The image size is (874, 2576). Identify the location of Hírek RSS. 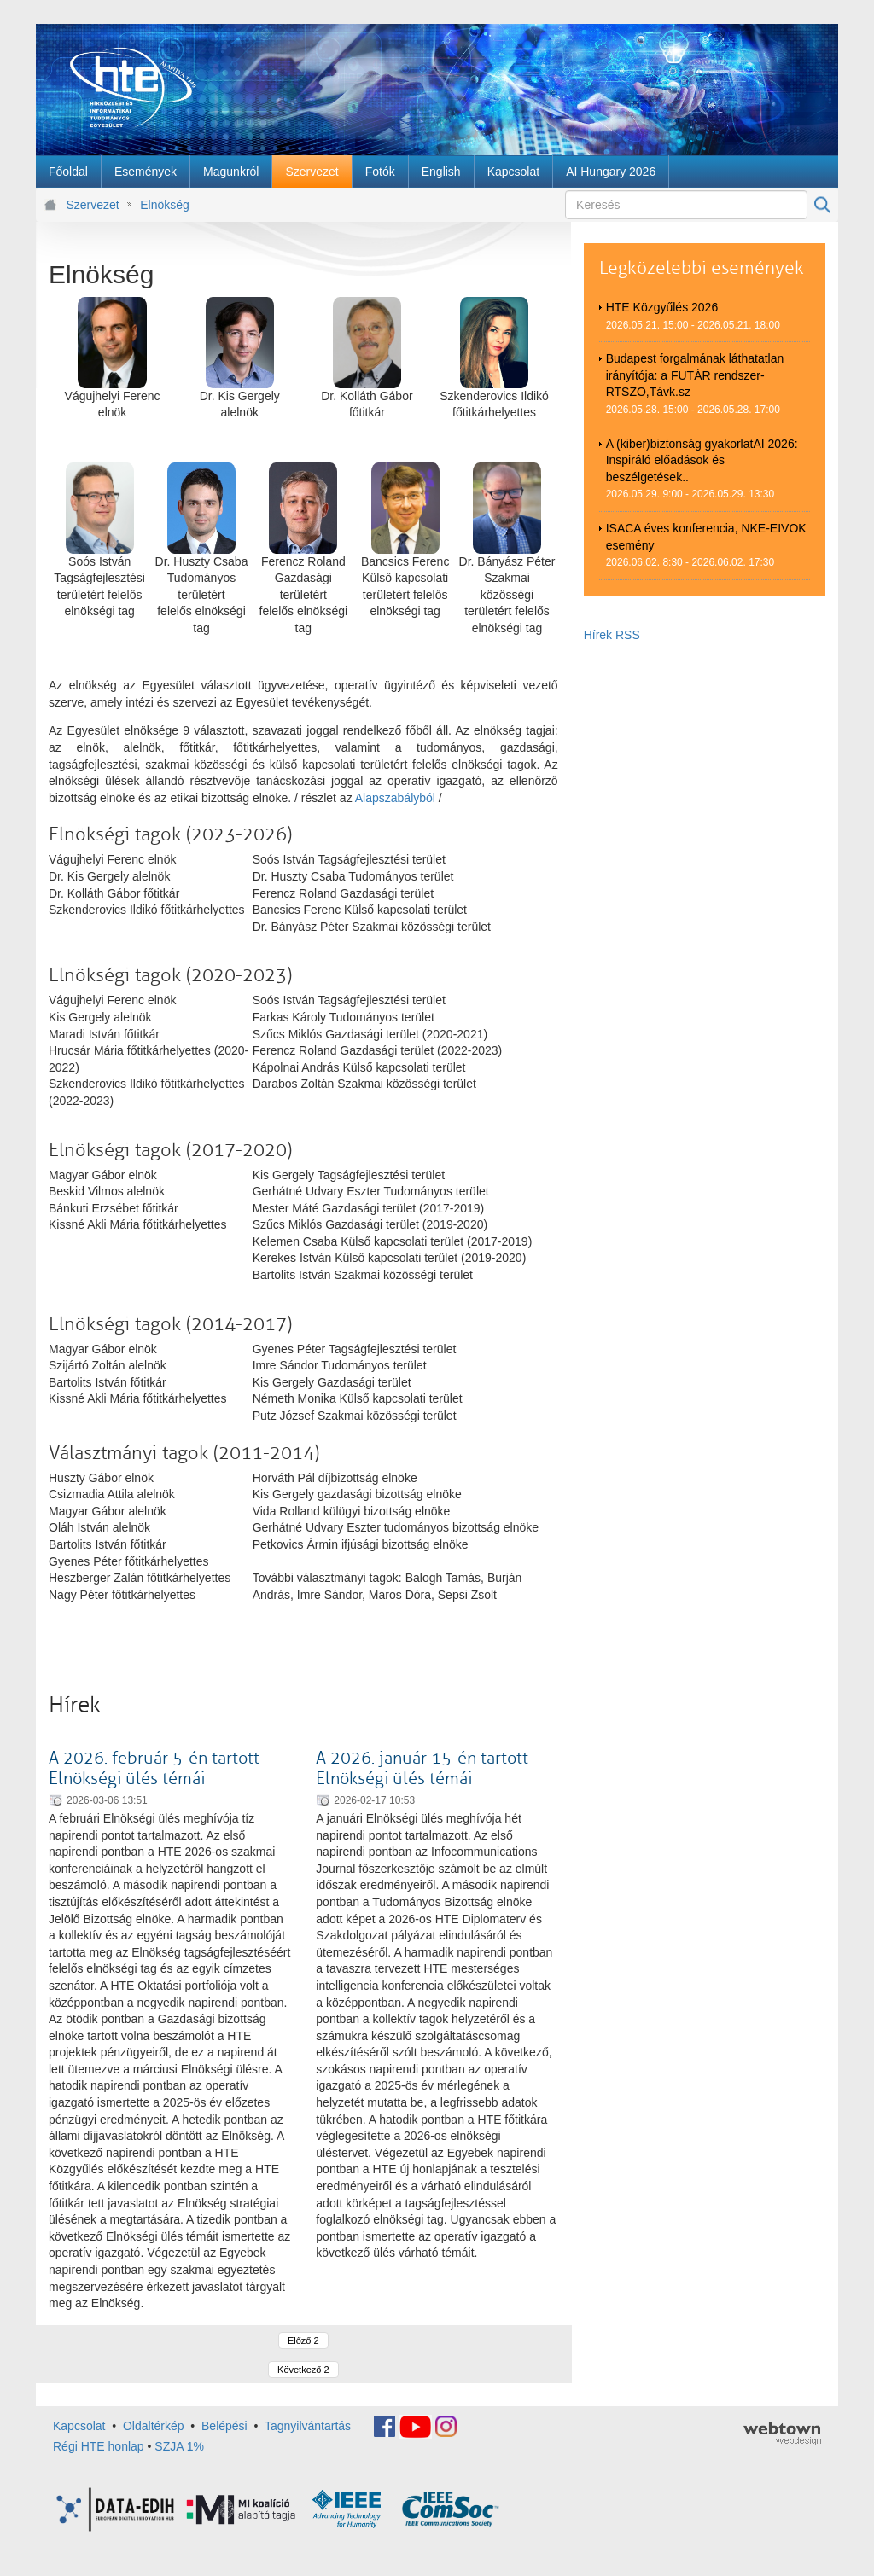
(612, 635).